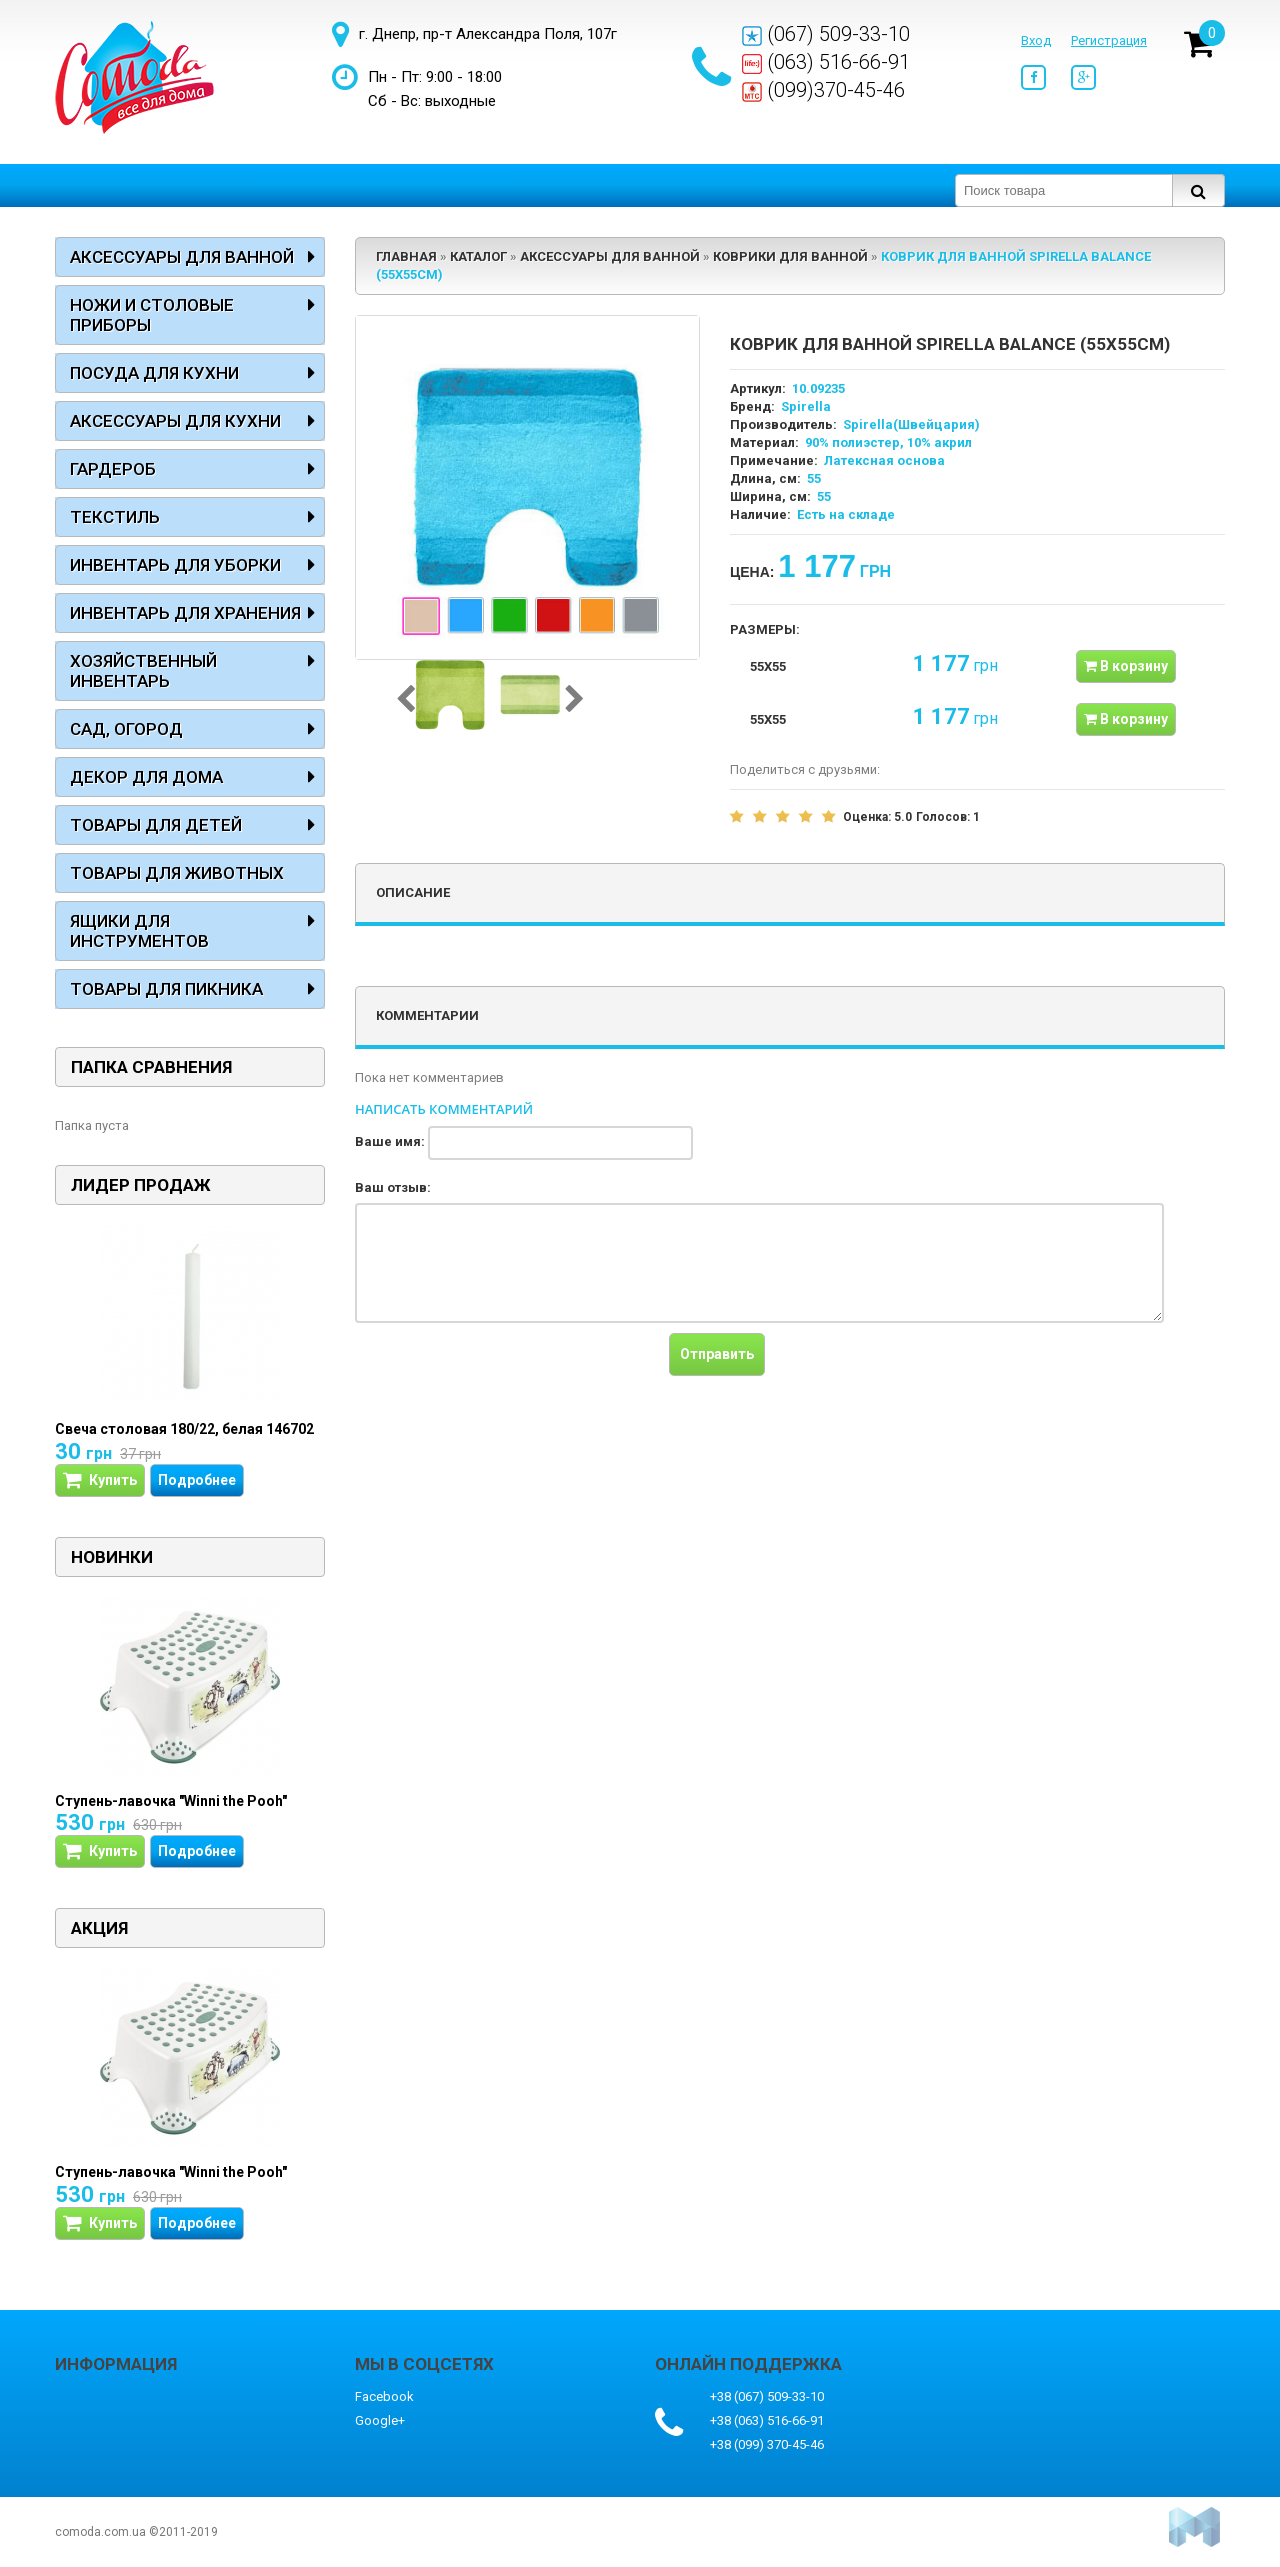  What do you see at coordinates (390, 1141) in the screenshot?
I see `Ваше имя:` at bounding box center [390, 1141].